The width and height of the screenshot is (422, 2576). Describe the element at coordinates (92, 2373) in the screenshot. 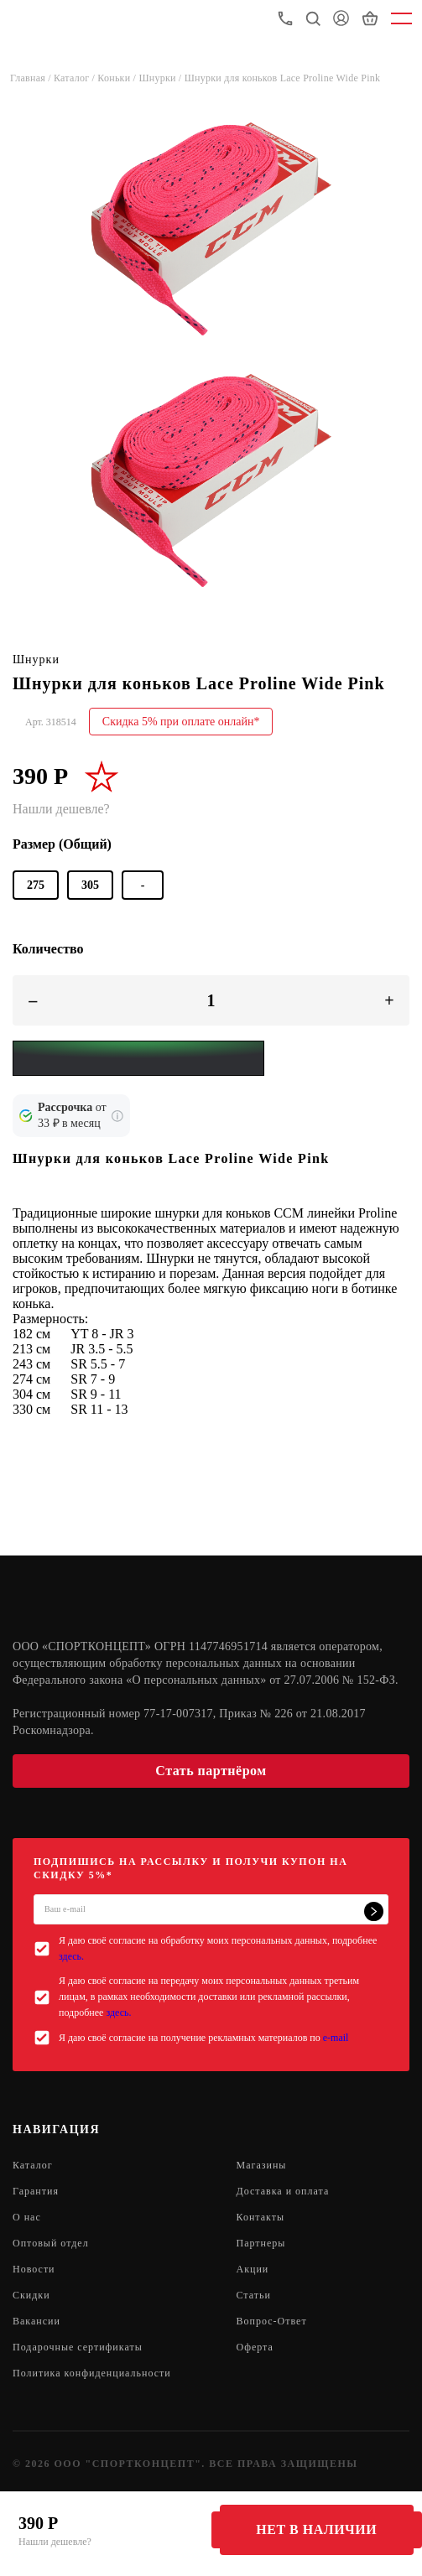

I see `Политика конфиденциальности` at that location.